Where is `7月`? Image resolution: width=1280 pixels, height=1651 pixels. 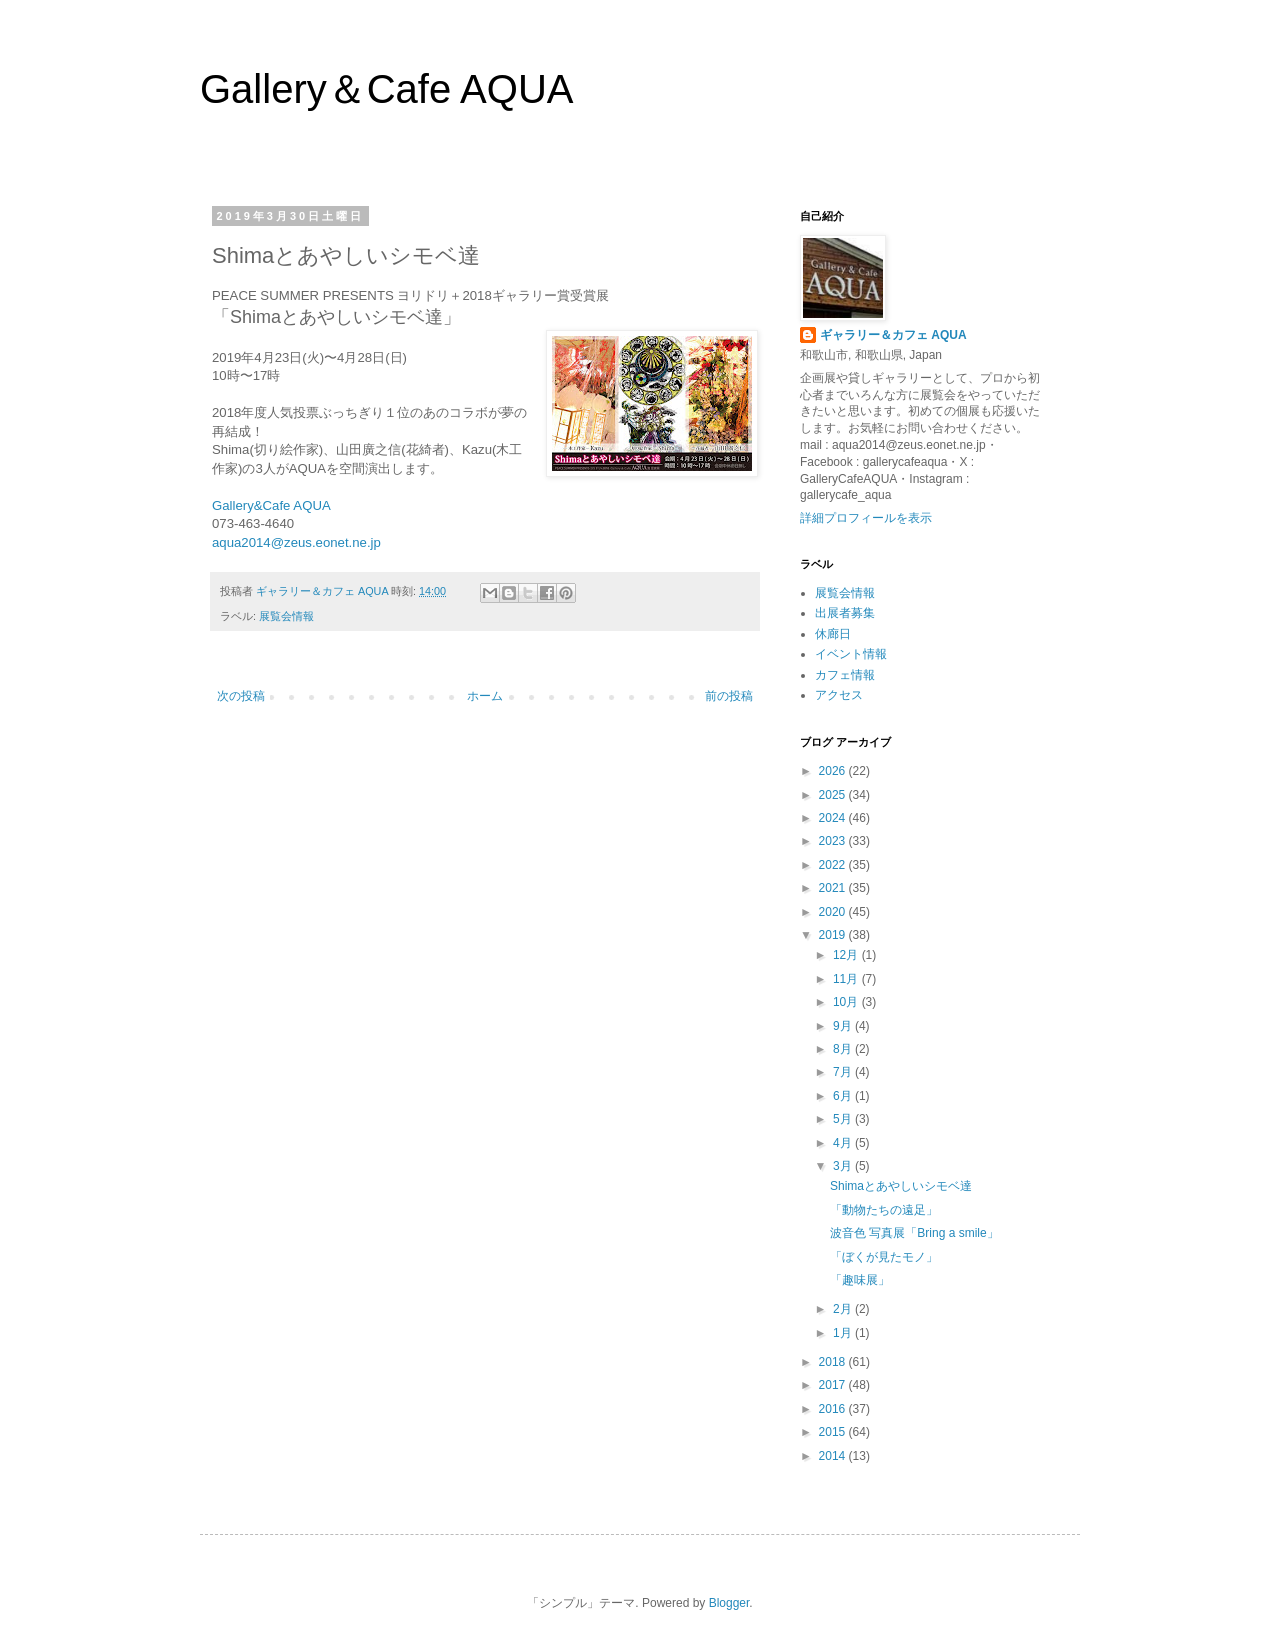
7月 is located at coordinates (844, 1072).